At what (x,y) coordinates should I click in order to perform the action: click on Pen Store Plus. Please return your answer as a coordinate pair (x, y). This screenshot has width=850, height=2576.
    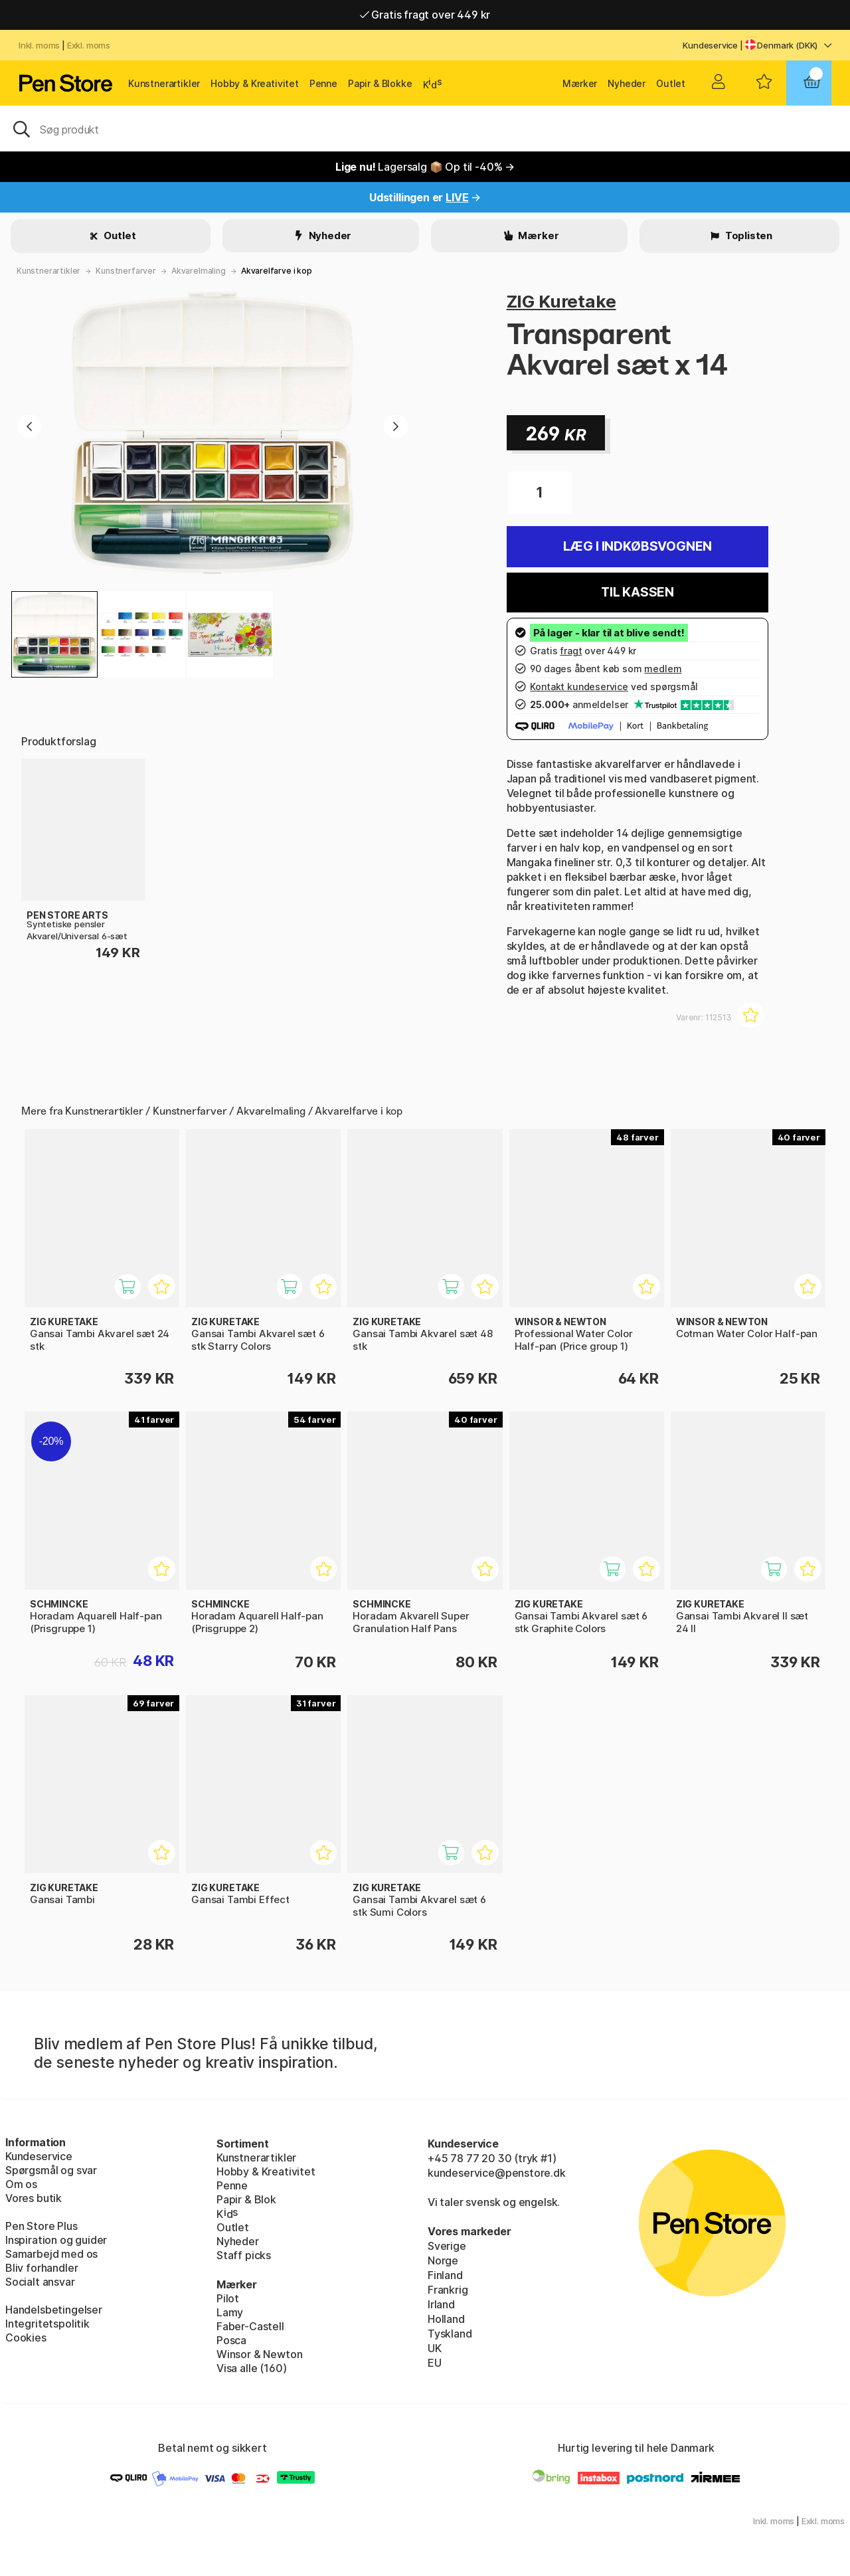
    Looking at the image, I should click on (41, 2226).